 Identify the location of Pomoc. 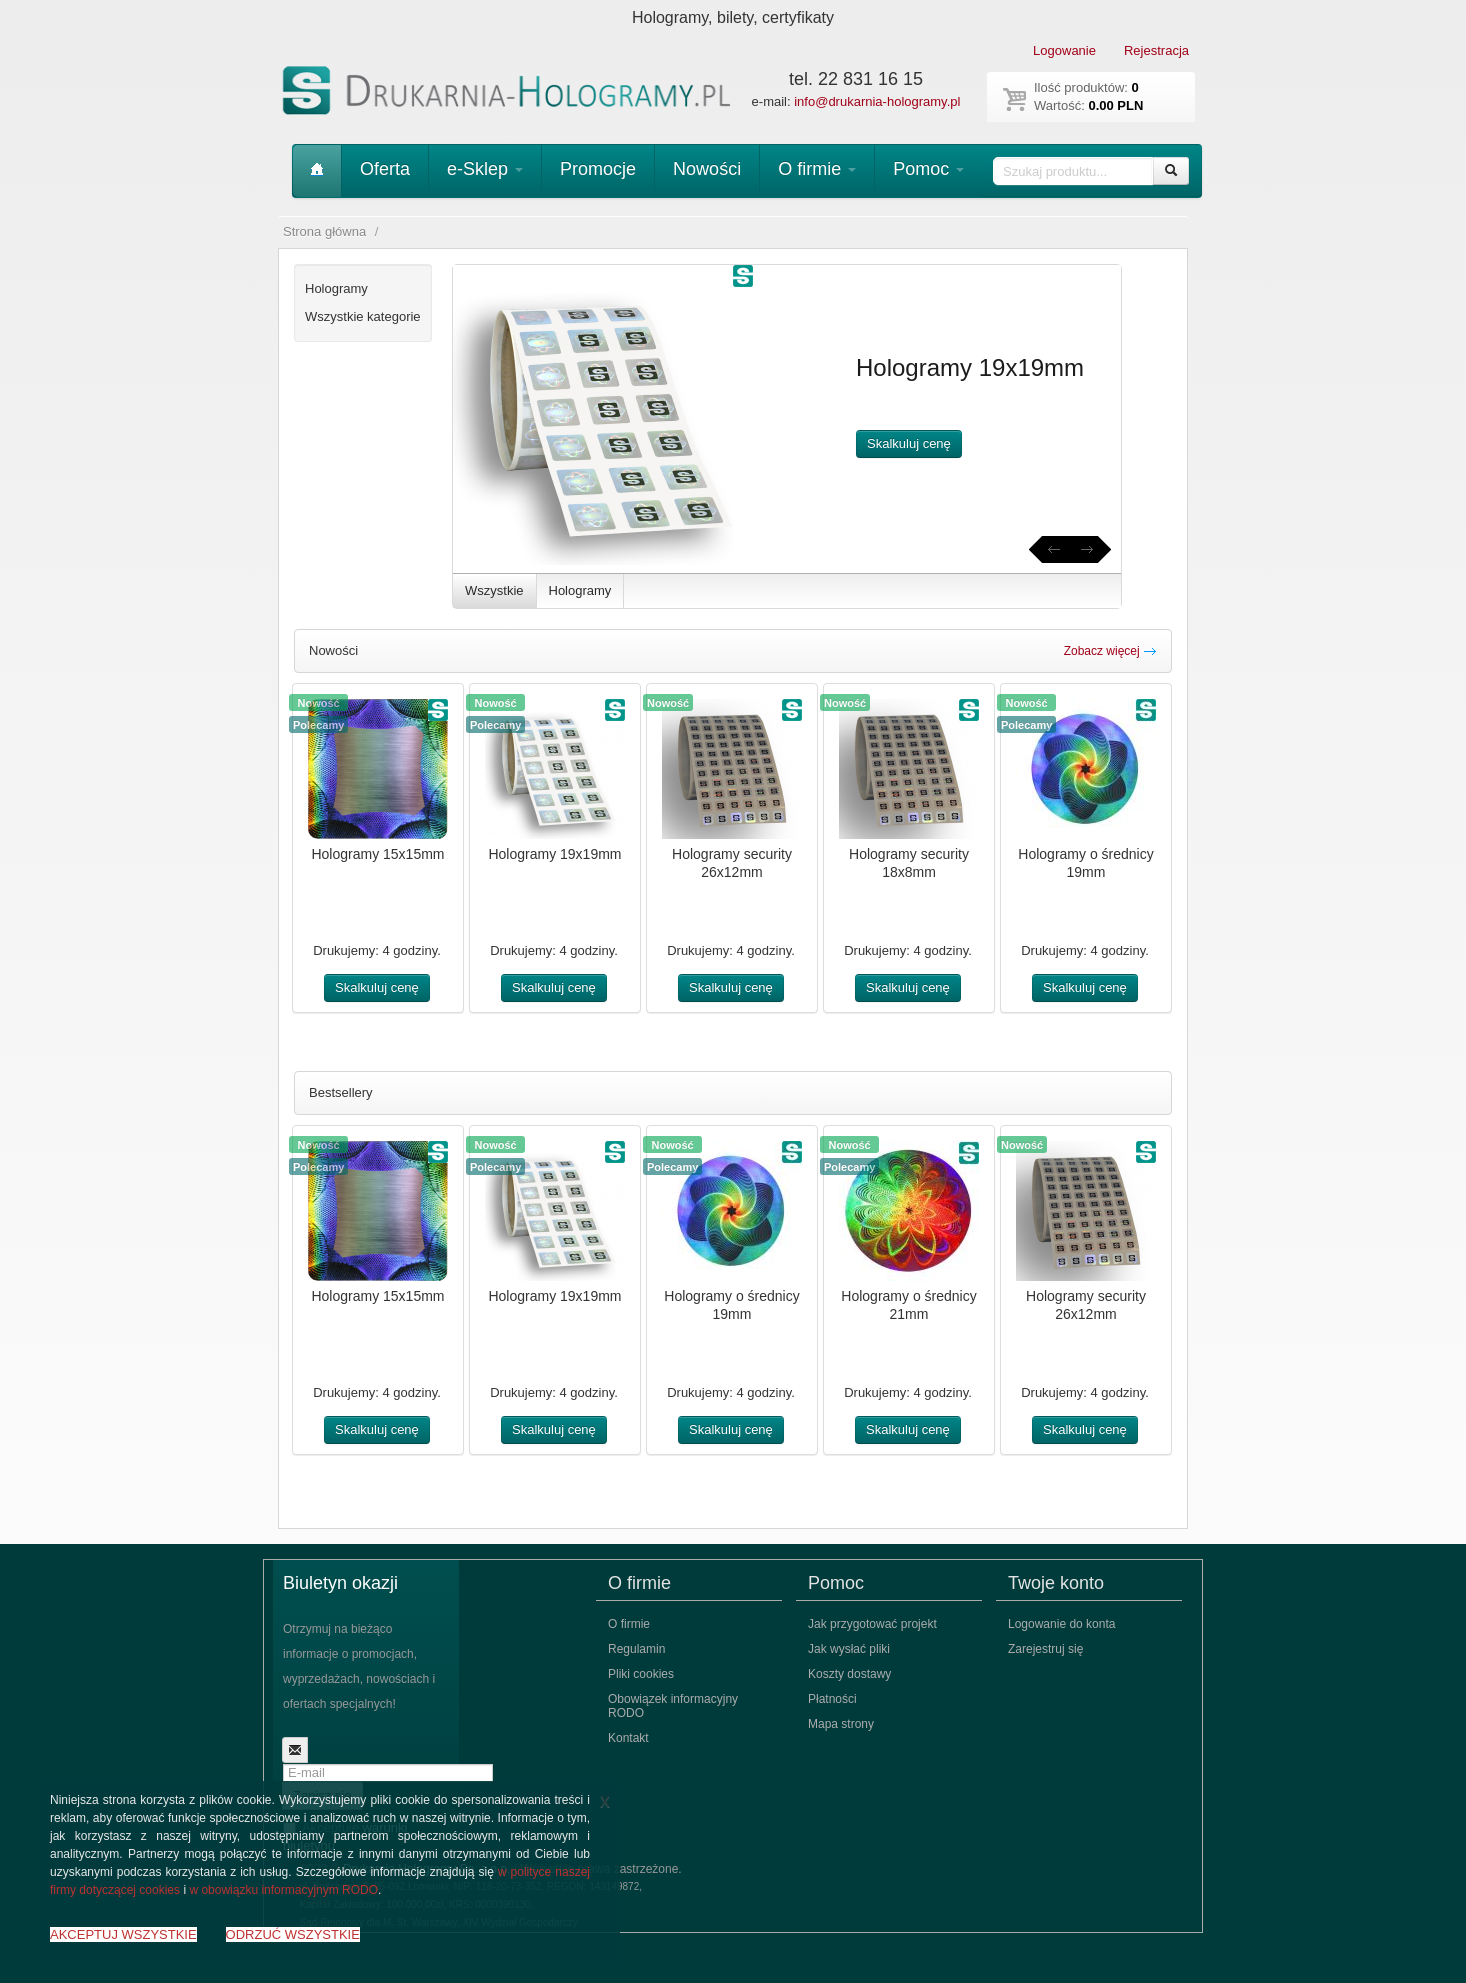
(928, 169).